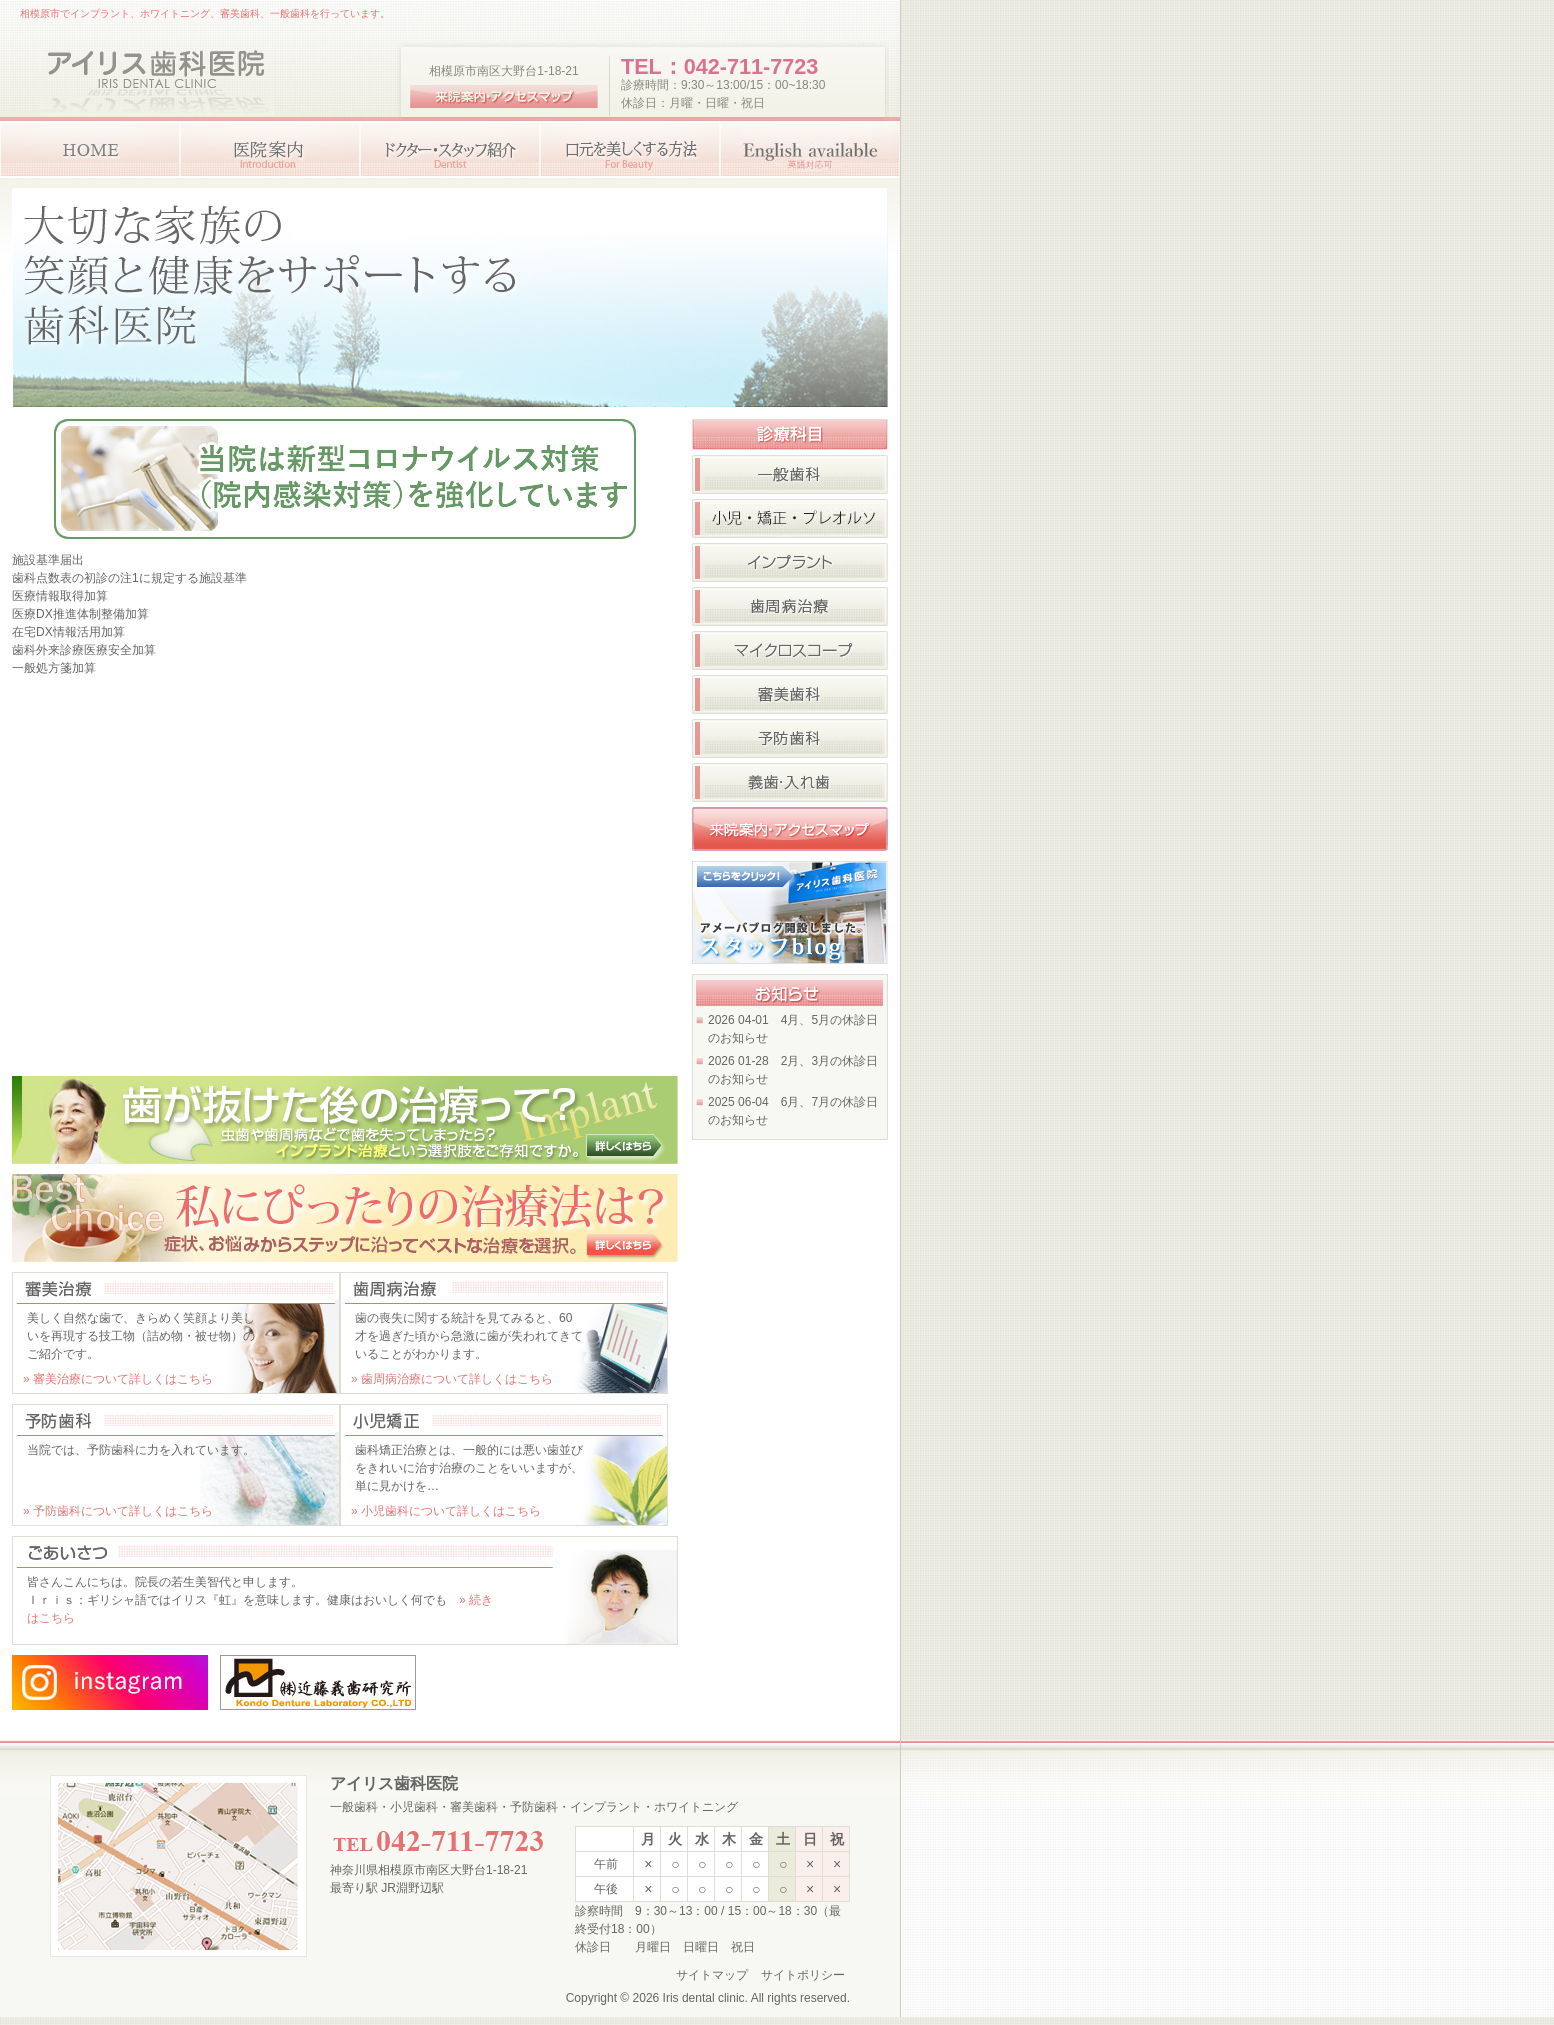 Image resolution: width=1554 pixels, height=2025 pixels. Describe the element at coordinates (712, 1975) in the screenshot. I see `サイトマップ` at that location.